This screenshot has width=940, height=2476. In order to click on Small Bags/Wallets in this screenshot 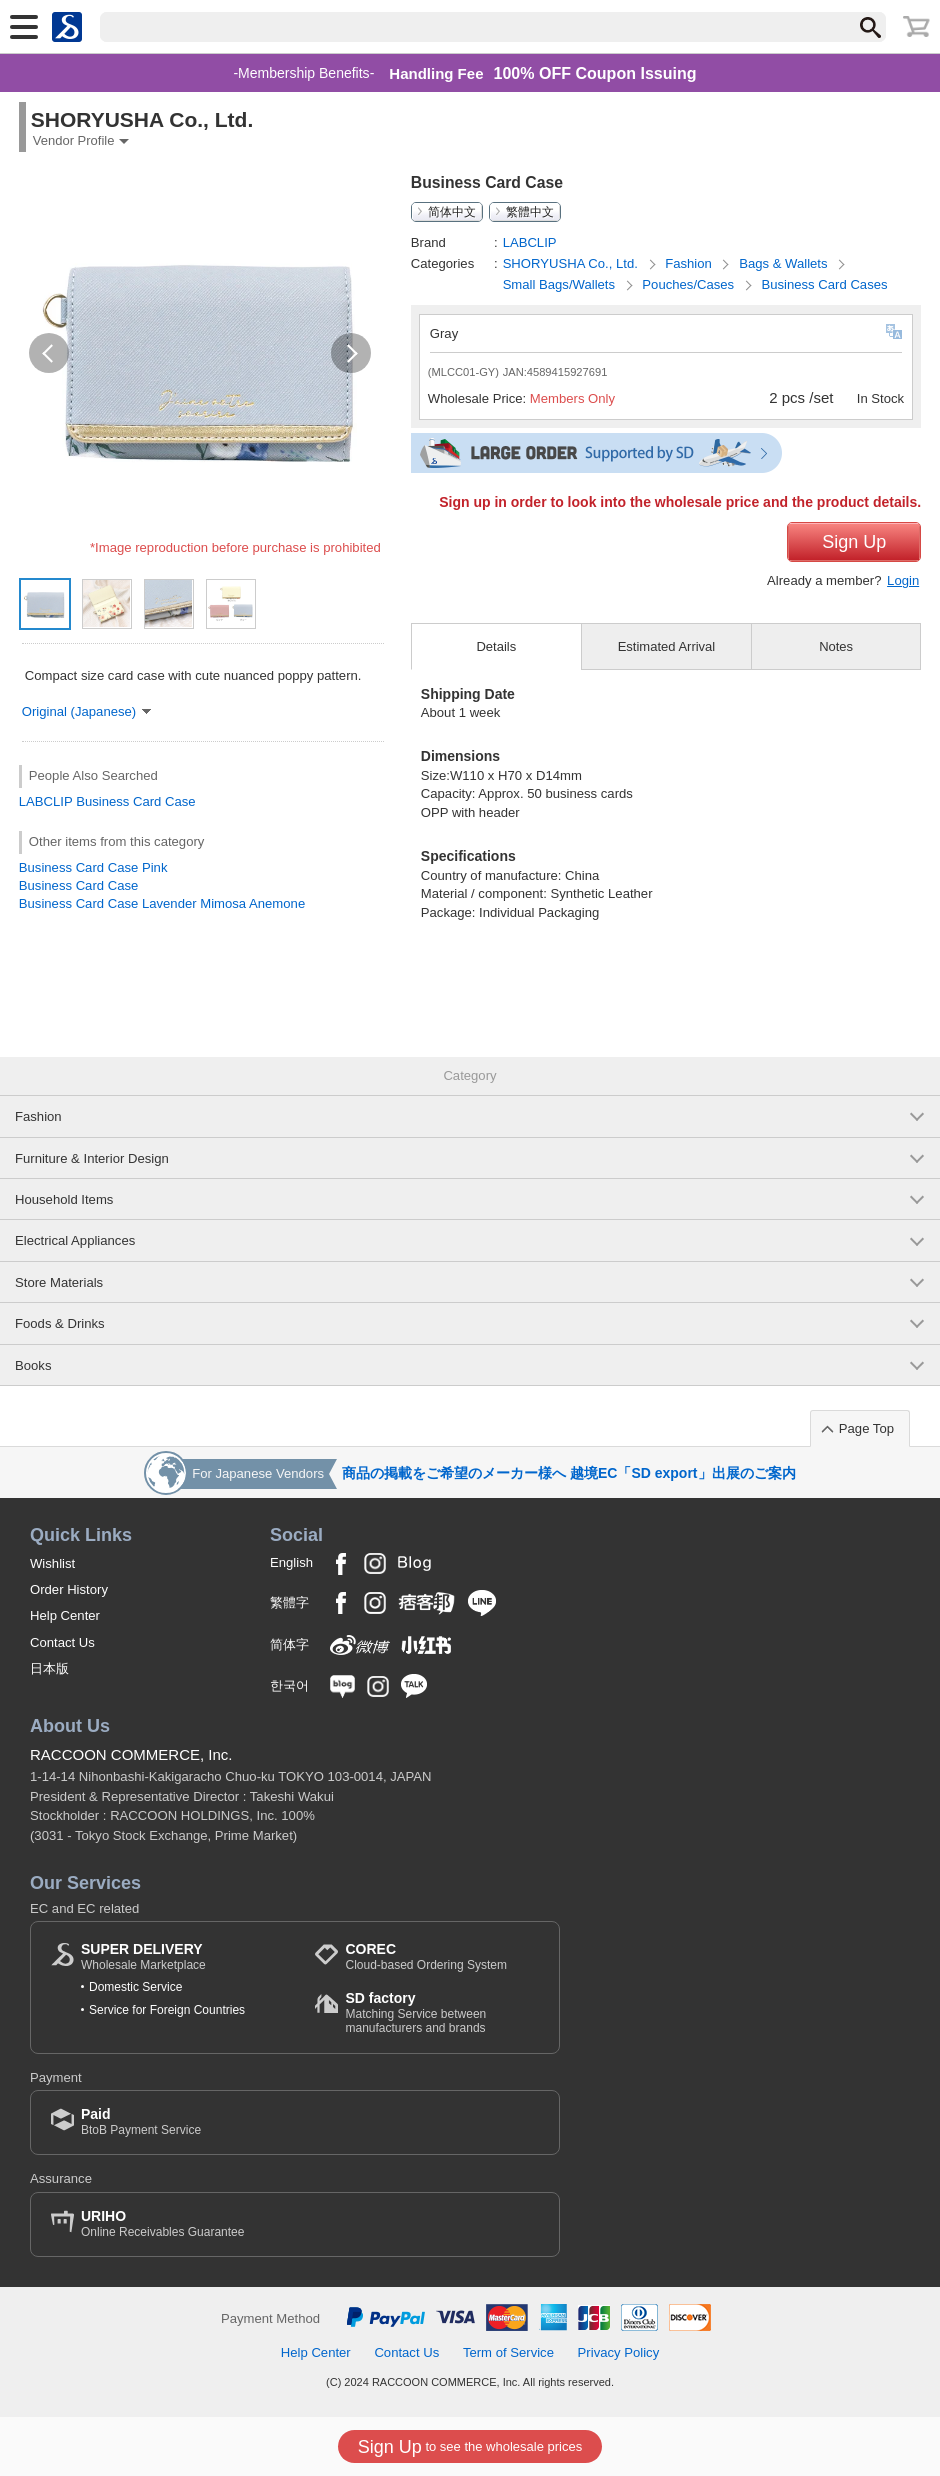, I will do `click(561, 284)`.